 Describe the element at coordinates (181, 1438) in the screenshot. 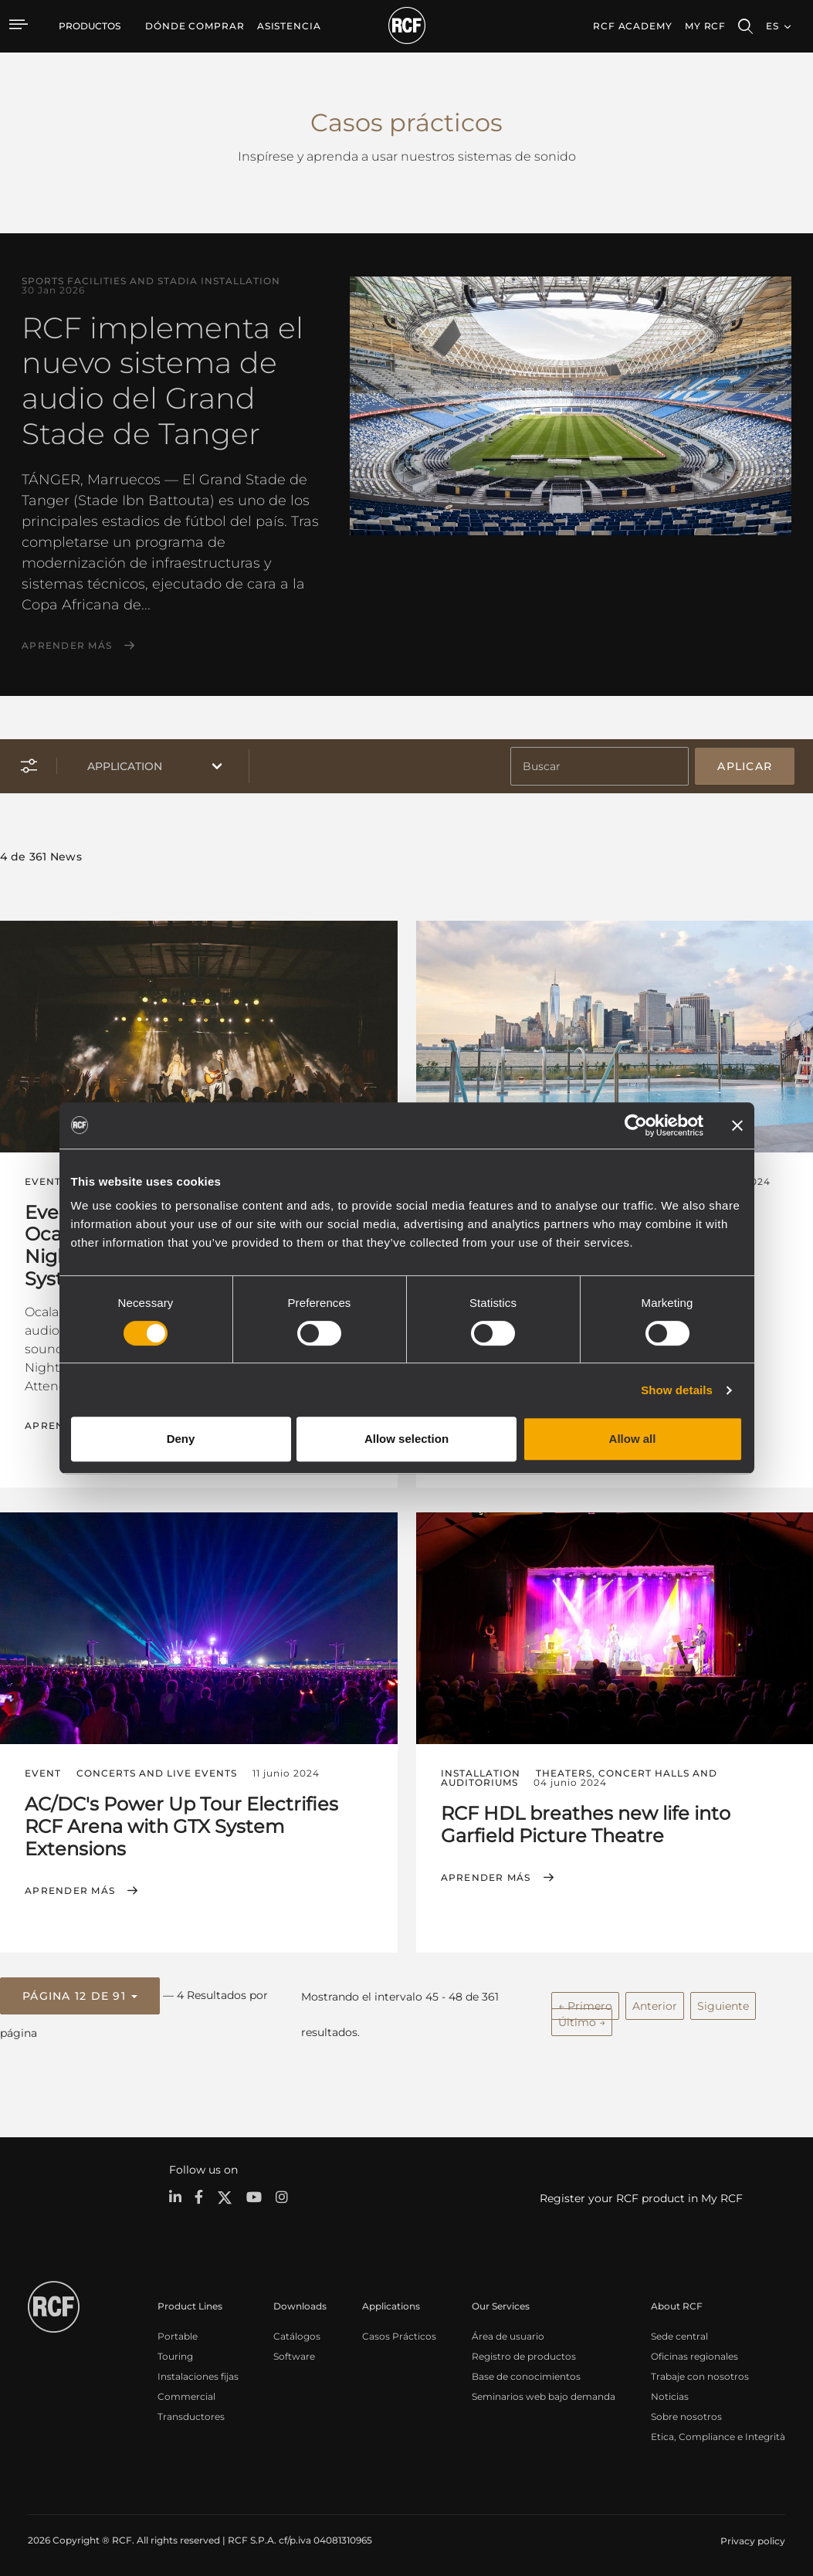

I see `Deny` at that location.